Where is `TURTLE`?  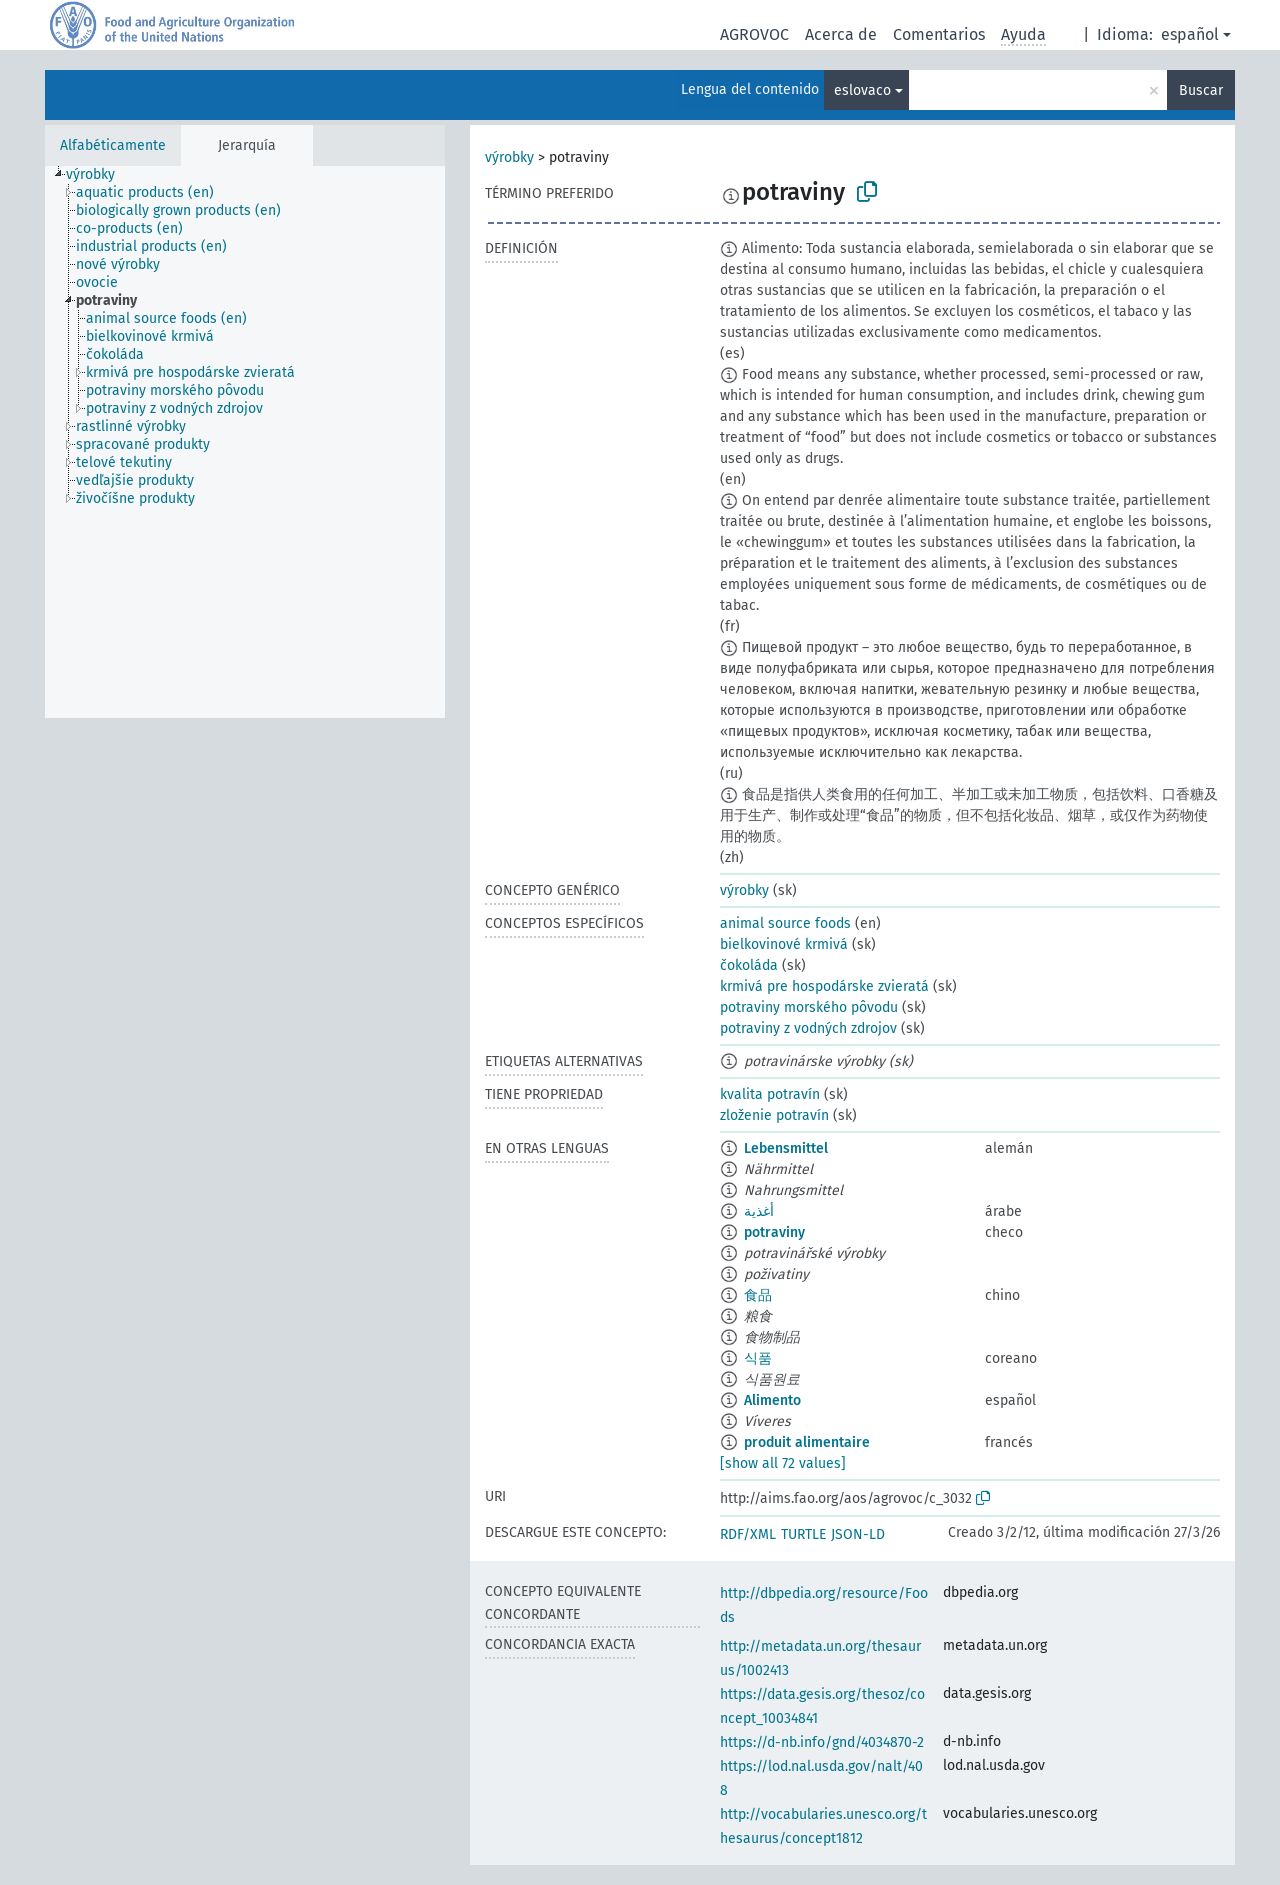
TURTLE is located at coordinates (803, 1534).